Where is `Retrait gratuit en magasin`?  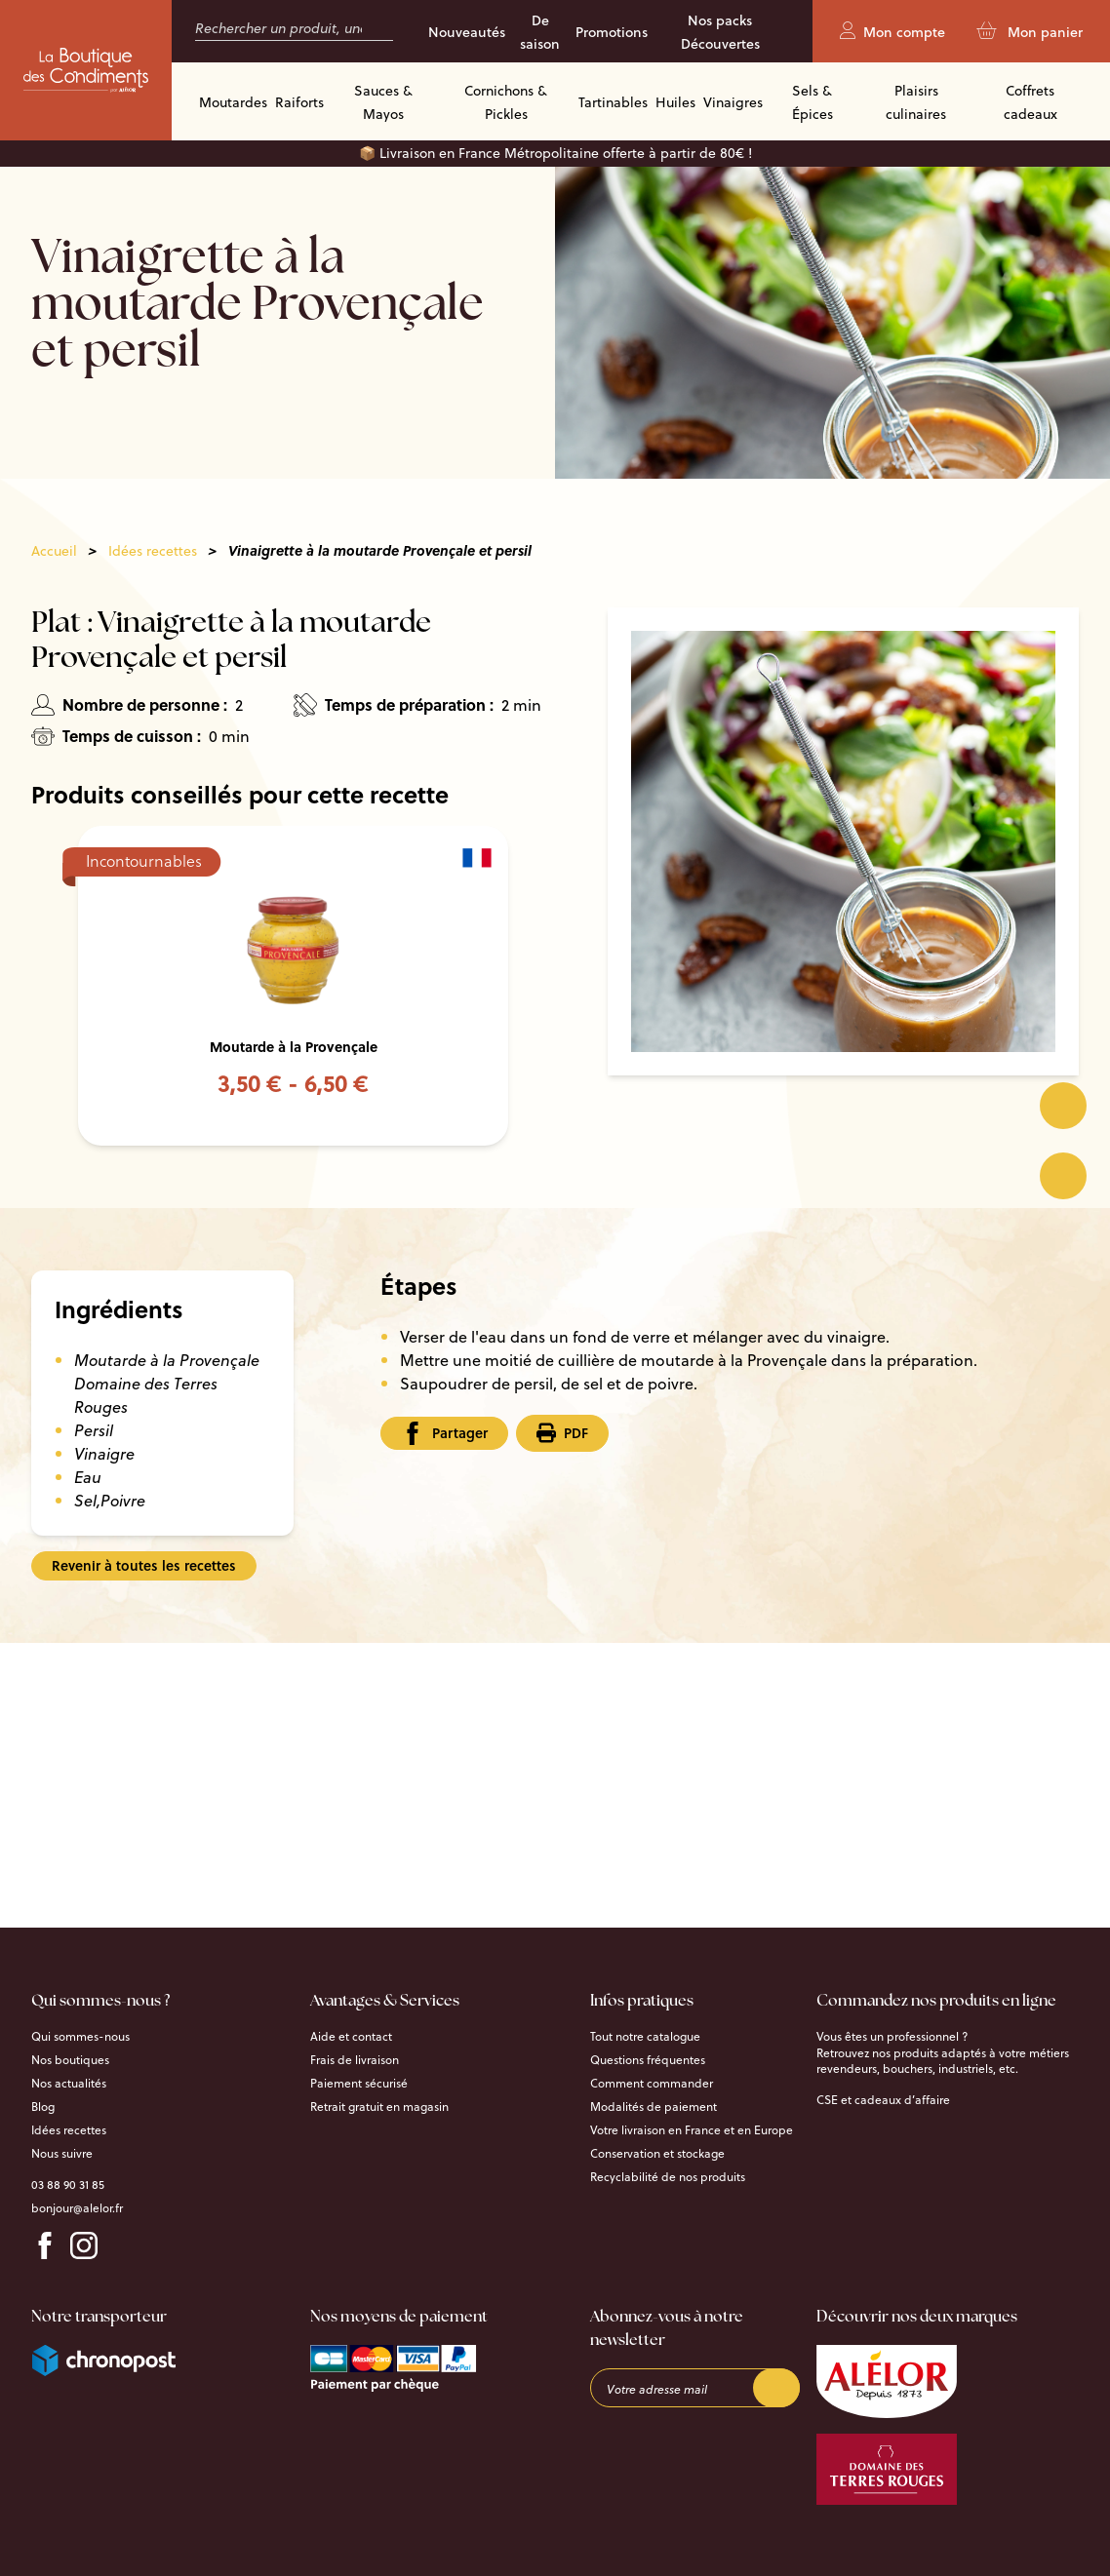
Retrait gratuit en magasin is located at coordinates (379, 2107).